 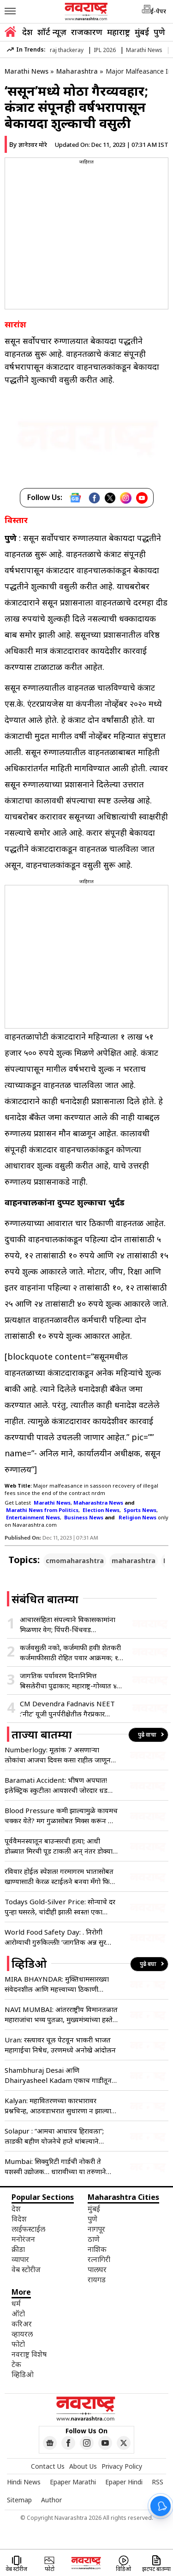 I want to click on आचारसंहिता संपल्याने विकासकामांना मिळणार वेग; पिंपरी-चिंचवड महापालिकेचा मार्ग मोकळा, so click(x=67, y=1624).